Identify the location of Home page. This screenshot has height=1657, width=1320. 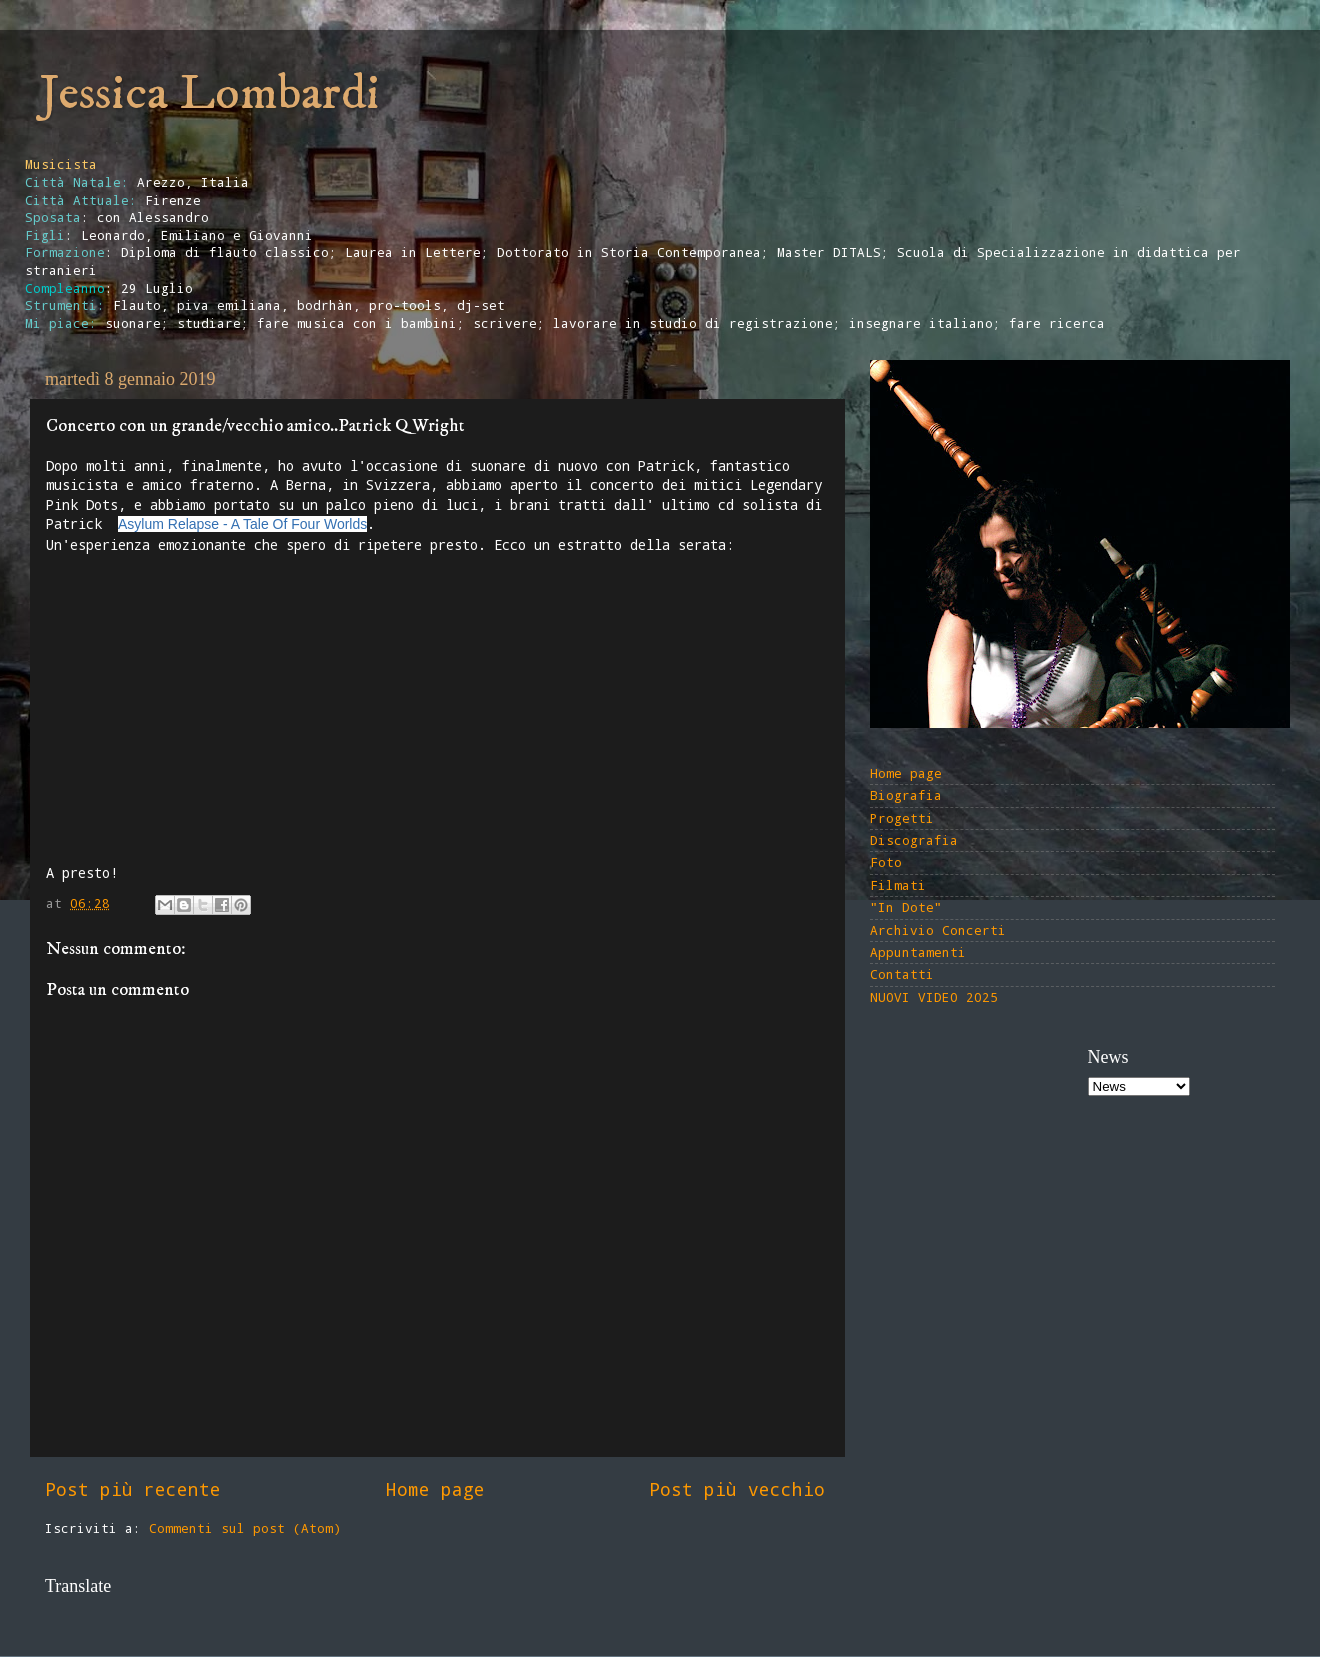
(435, 1489).